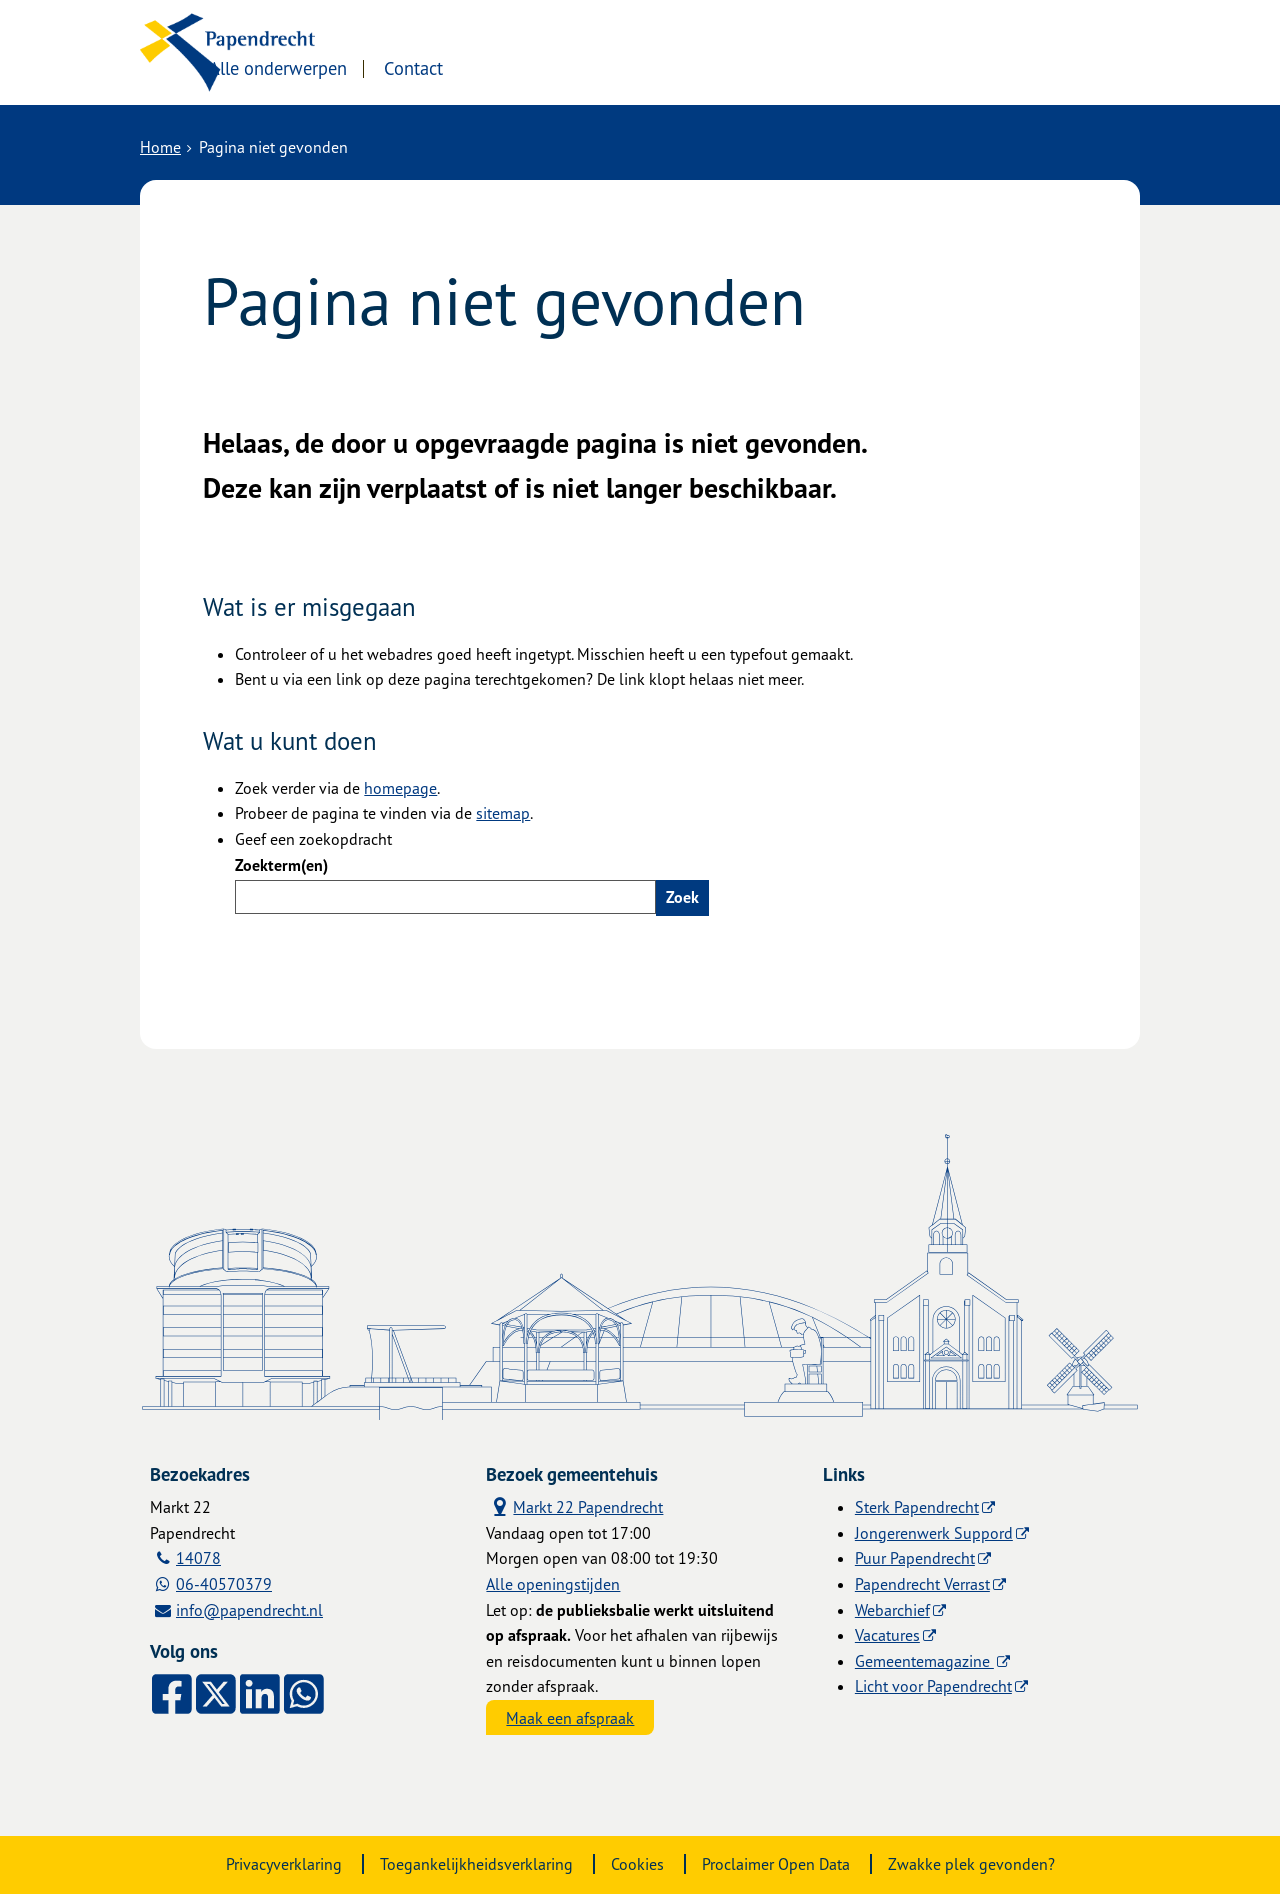 The width and height of the screenshot is (1280, 1894). Describe the element at coordinates (637, 1864) in the screenshot. I see `Cookies` at that location.